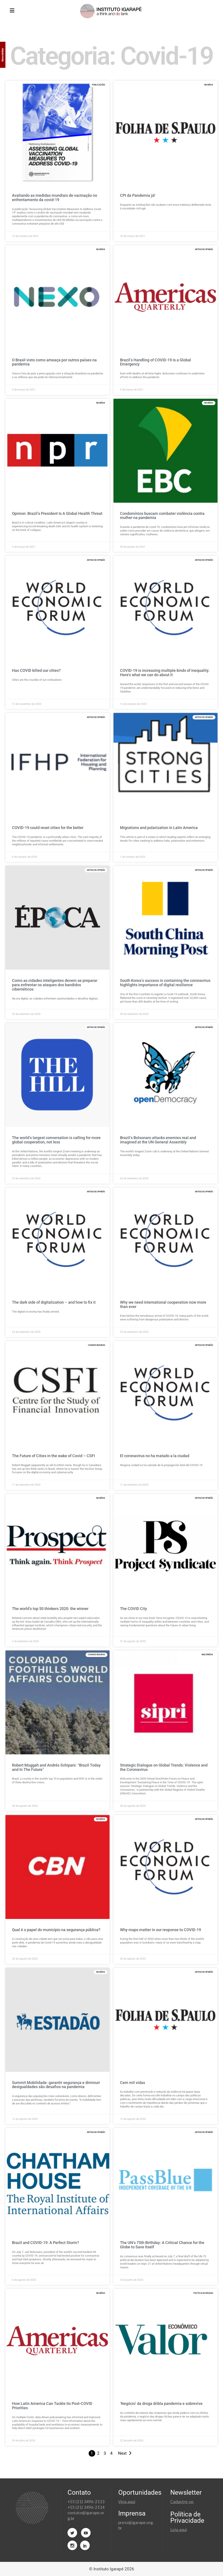  I want to click on CPI da Pandemia já!, so click(137, 195).